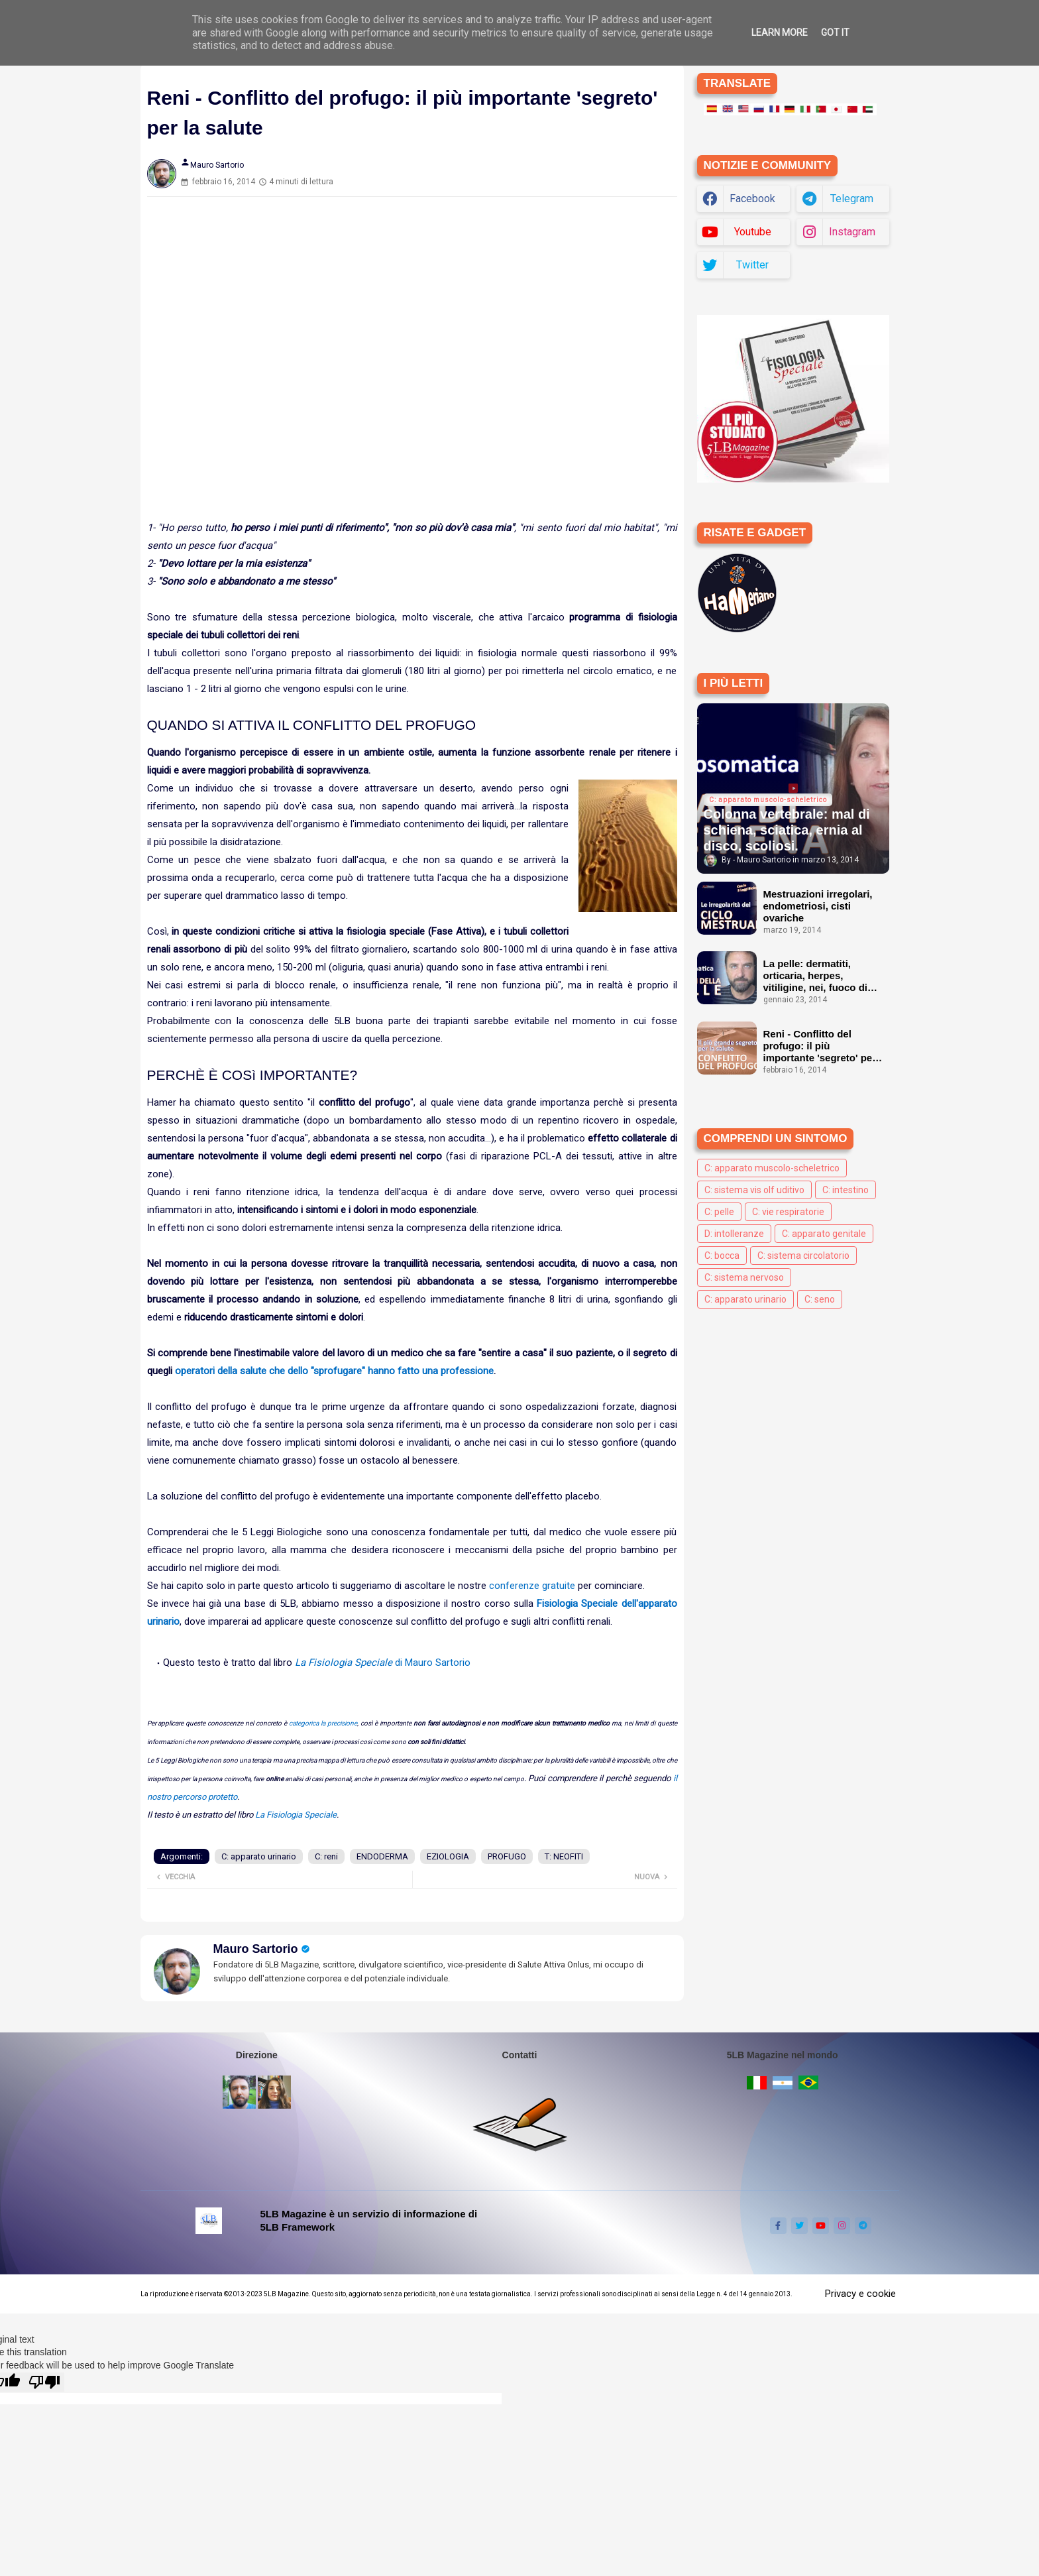 The image size is (1039, 2576). What do you see at coordinates (819, 1299) in the screenshot?
I see `C: seno` at bounding box center [819, 1299].